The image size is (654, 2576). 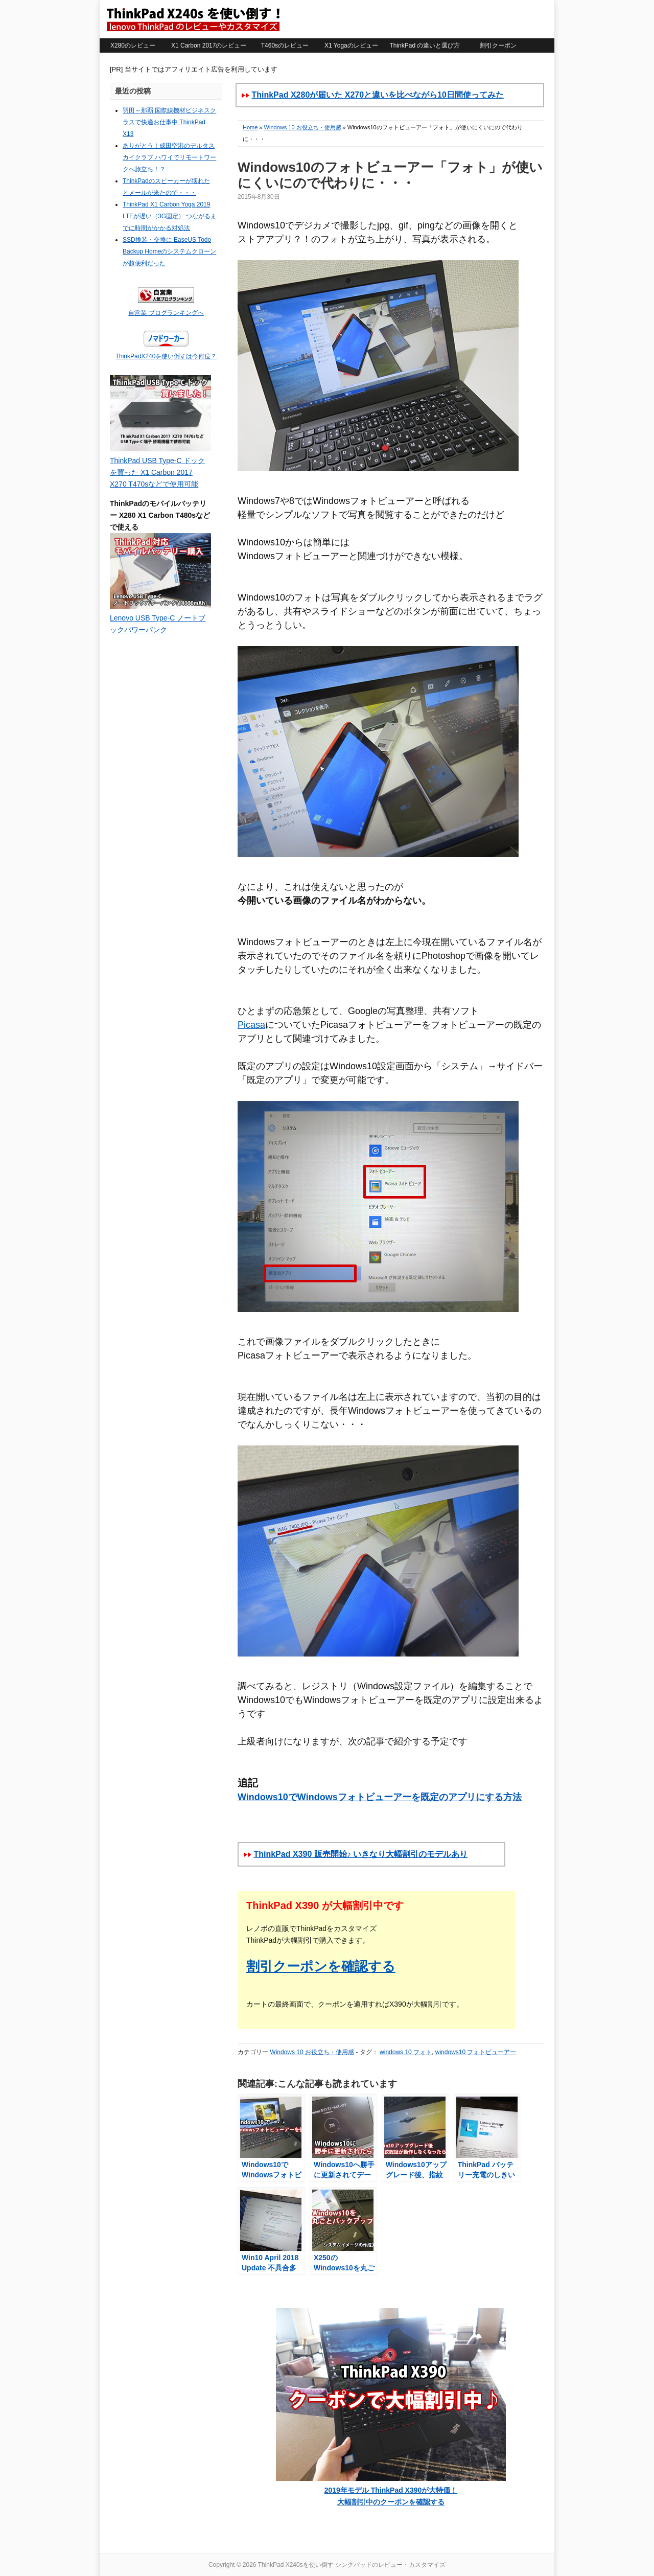 I want to click on 羽田～那覇 国際線機材ビジネスクラスで快適お仕事中 ThinkPad X13, so click(x=169, y=122).